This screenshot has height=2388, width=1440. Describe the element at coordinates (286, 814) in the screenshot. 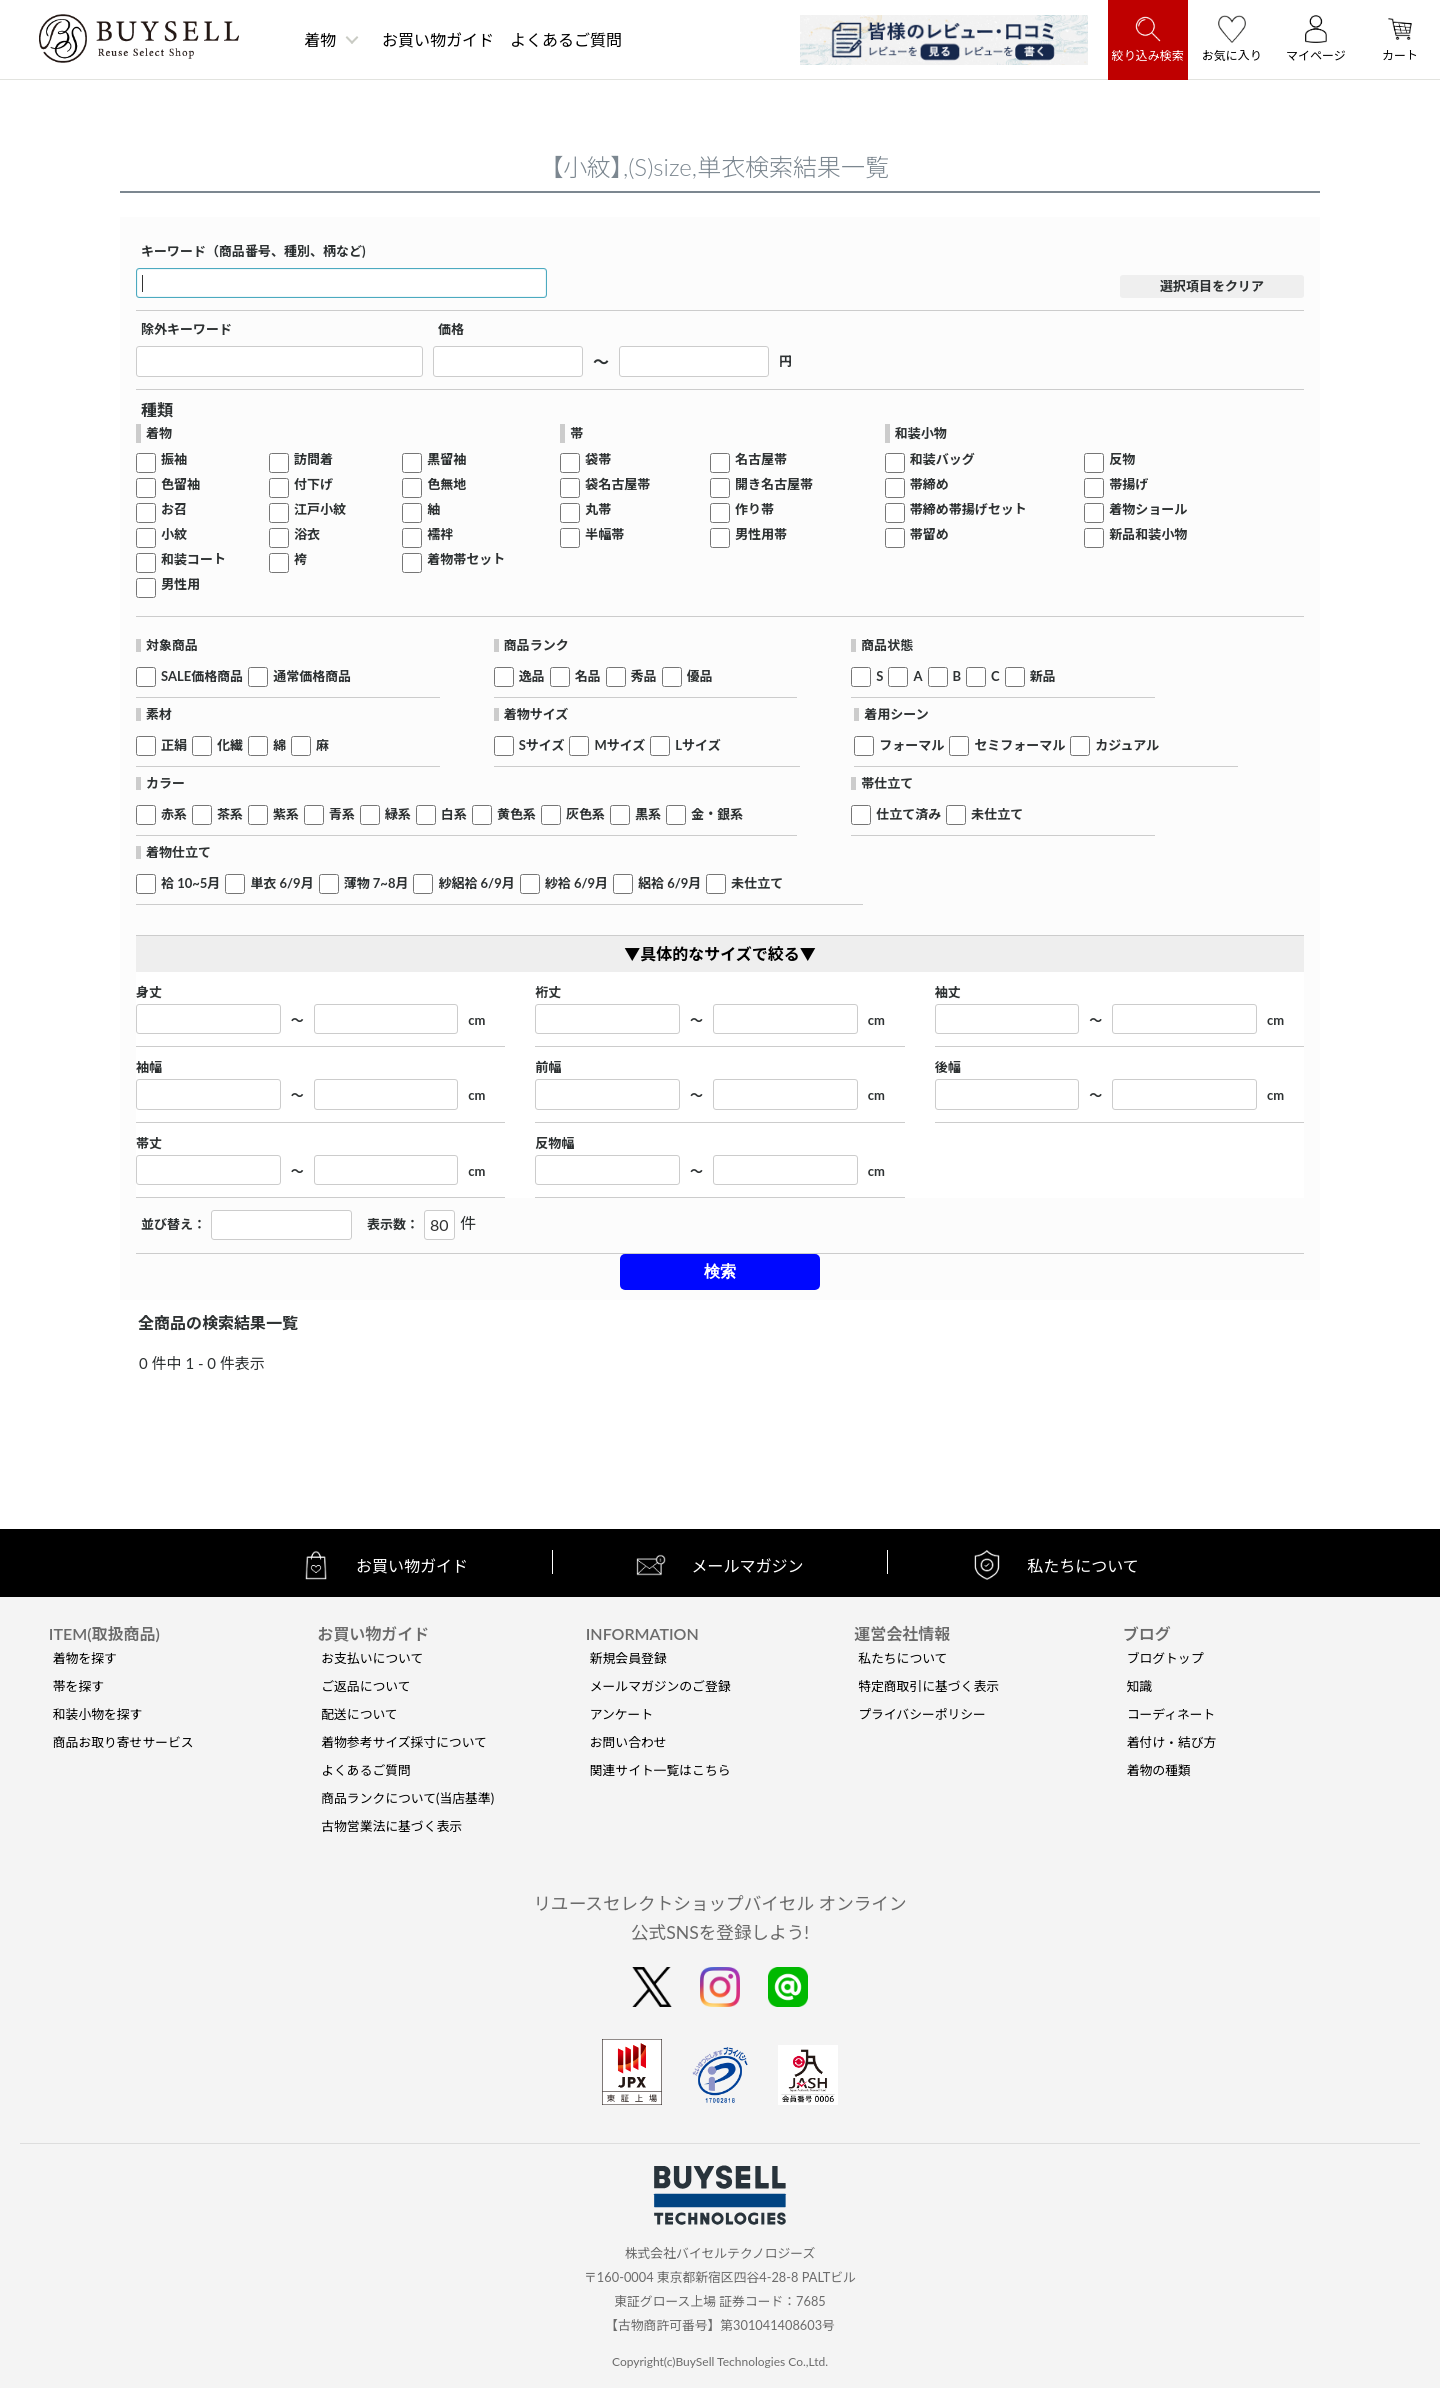

I see `紫系` at that location.